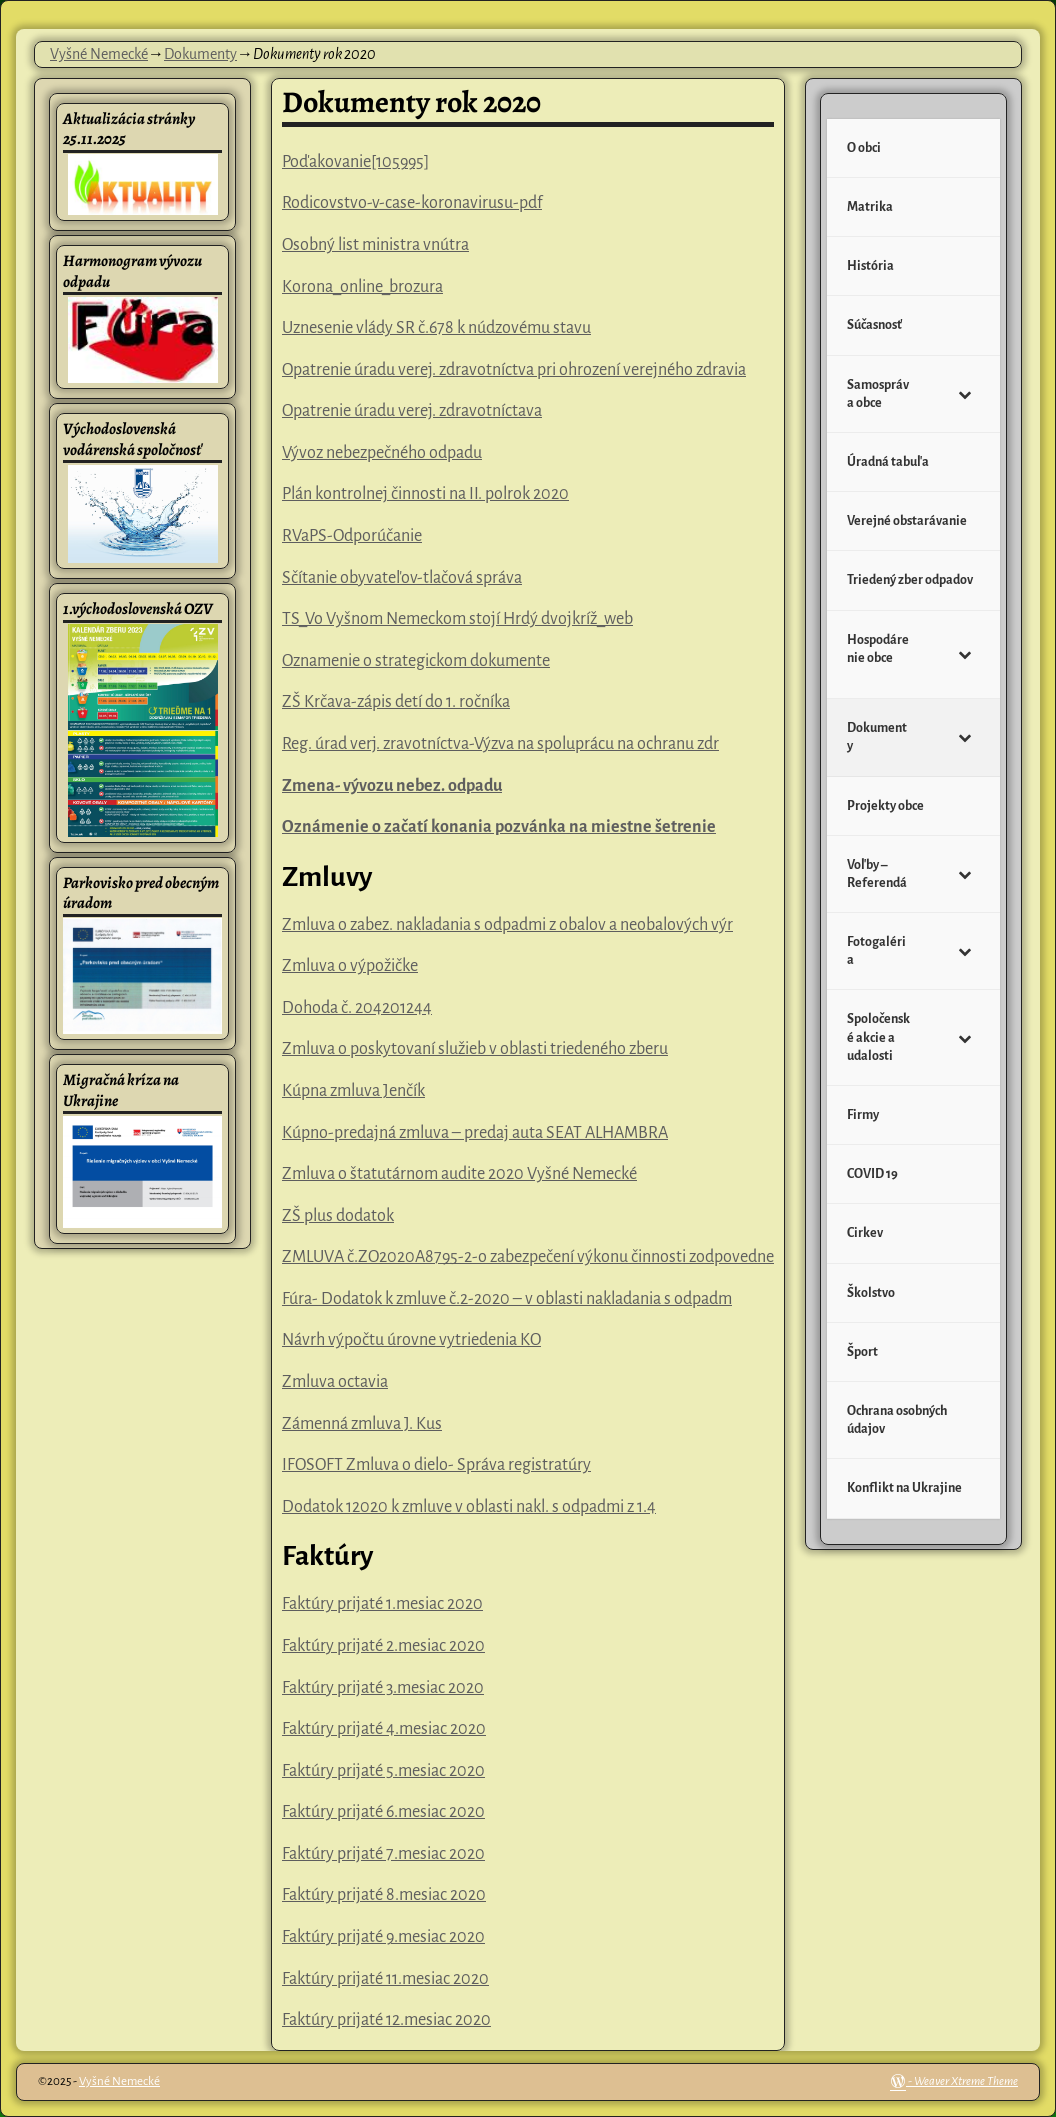 Image resolution: width=1056 pixels, height=2117 pixels. I want to click on Poďakovanie[105995], so click(355, 162).